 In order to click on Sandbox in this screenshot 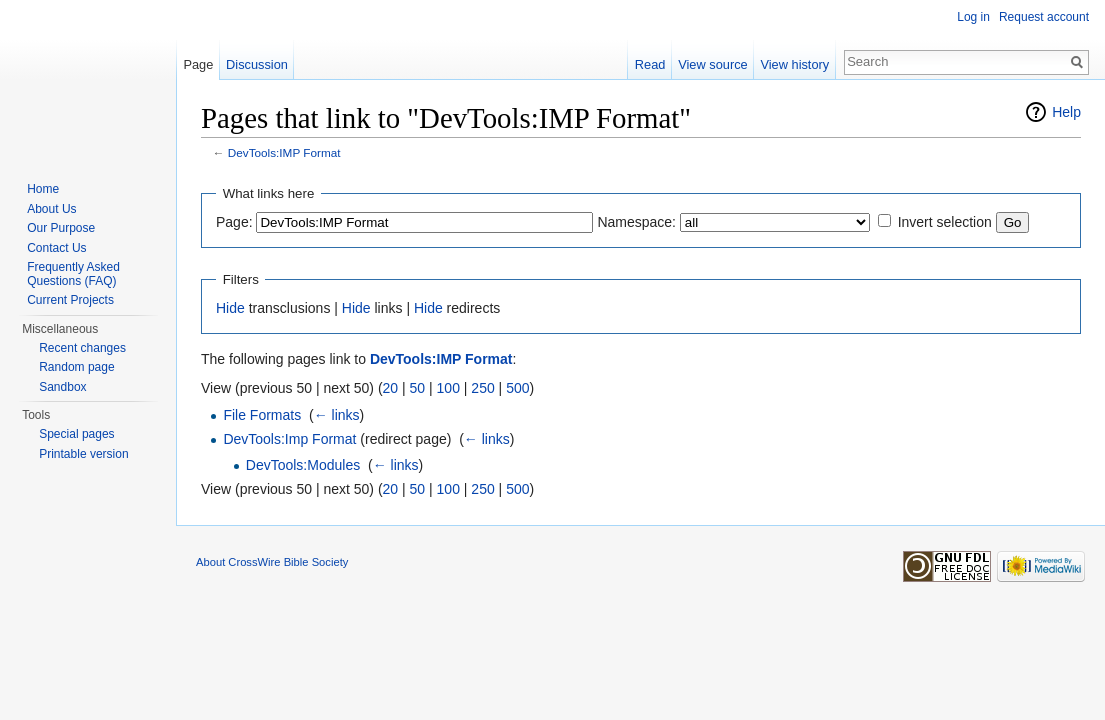, I will do `click(62, 387)`.